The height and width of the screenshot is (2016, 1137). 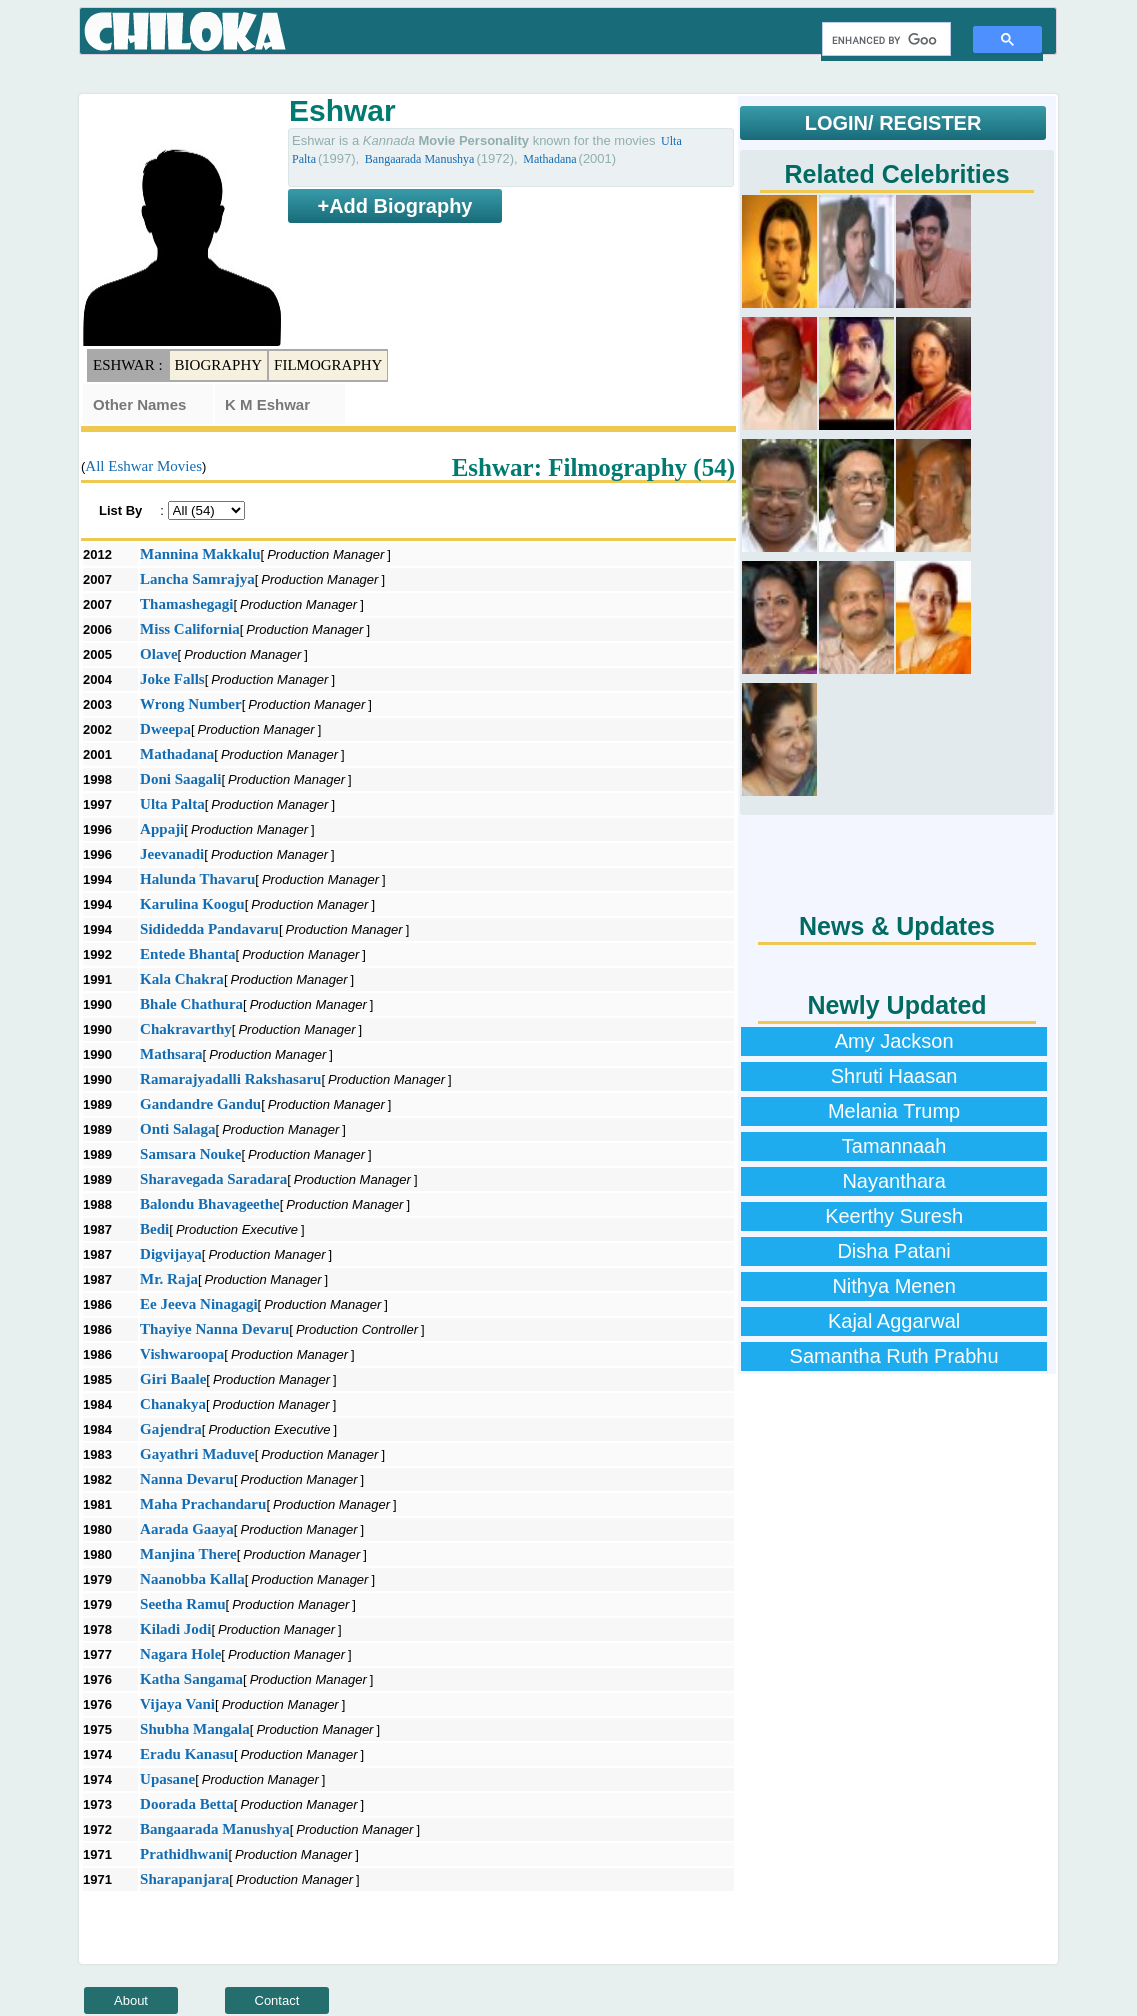 I want to click on Mathadana, so click(x=549, y=159).